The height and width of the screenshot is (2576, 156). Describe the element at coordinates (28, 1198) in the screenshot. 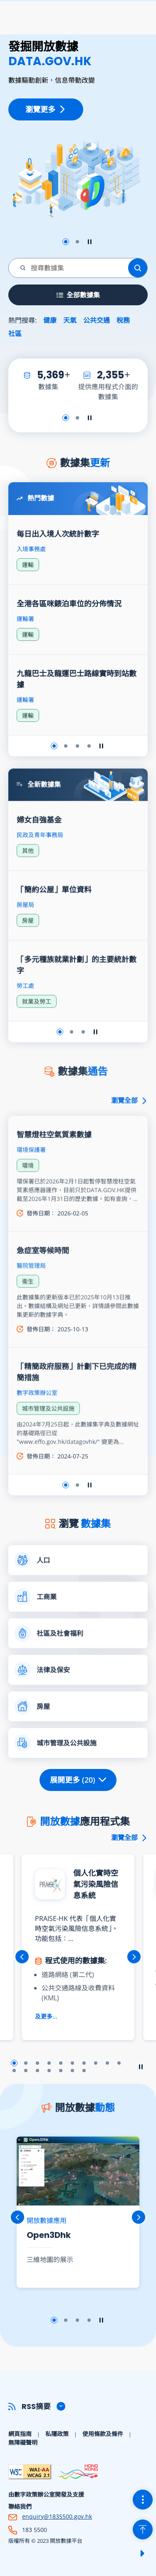

I see `環境` at that location.